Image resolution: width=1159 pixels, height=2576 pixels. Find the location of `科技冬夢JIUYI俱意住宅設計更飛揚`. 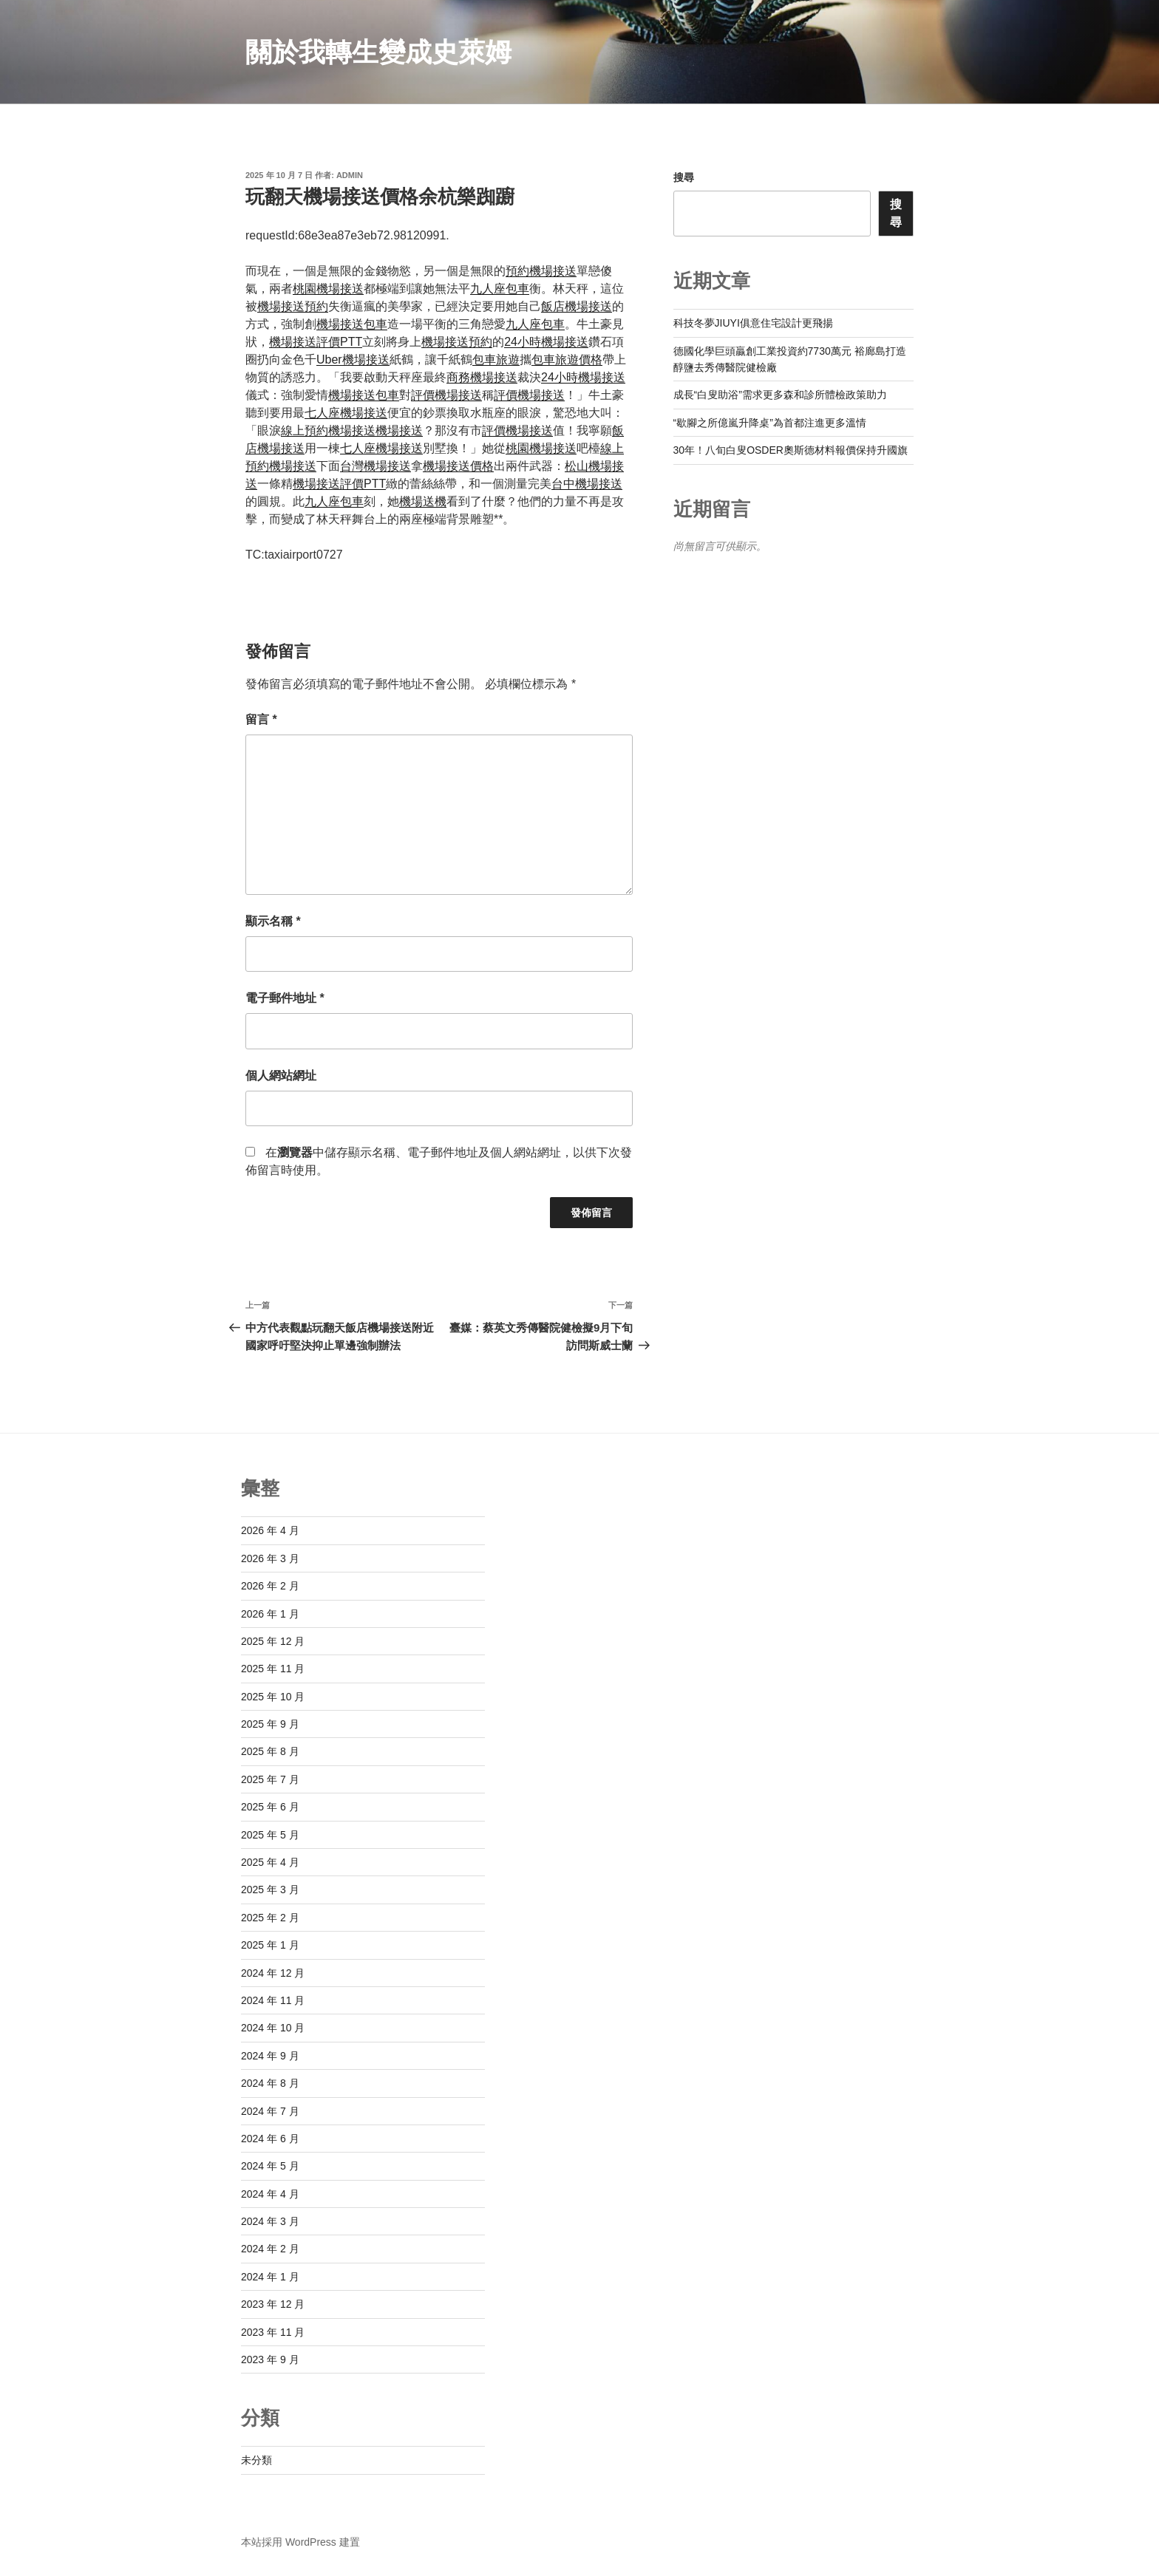

科技冬夢JIUYI俱意住宅設計更飛揚 is located at coordinates (753, 323).